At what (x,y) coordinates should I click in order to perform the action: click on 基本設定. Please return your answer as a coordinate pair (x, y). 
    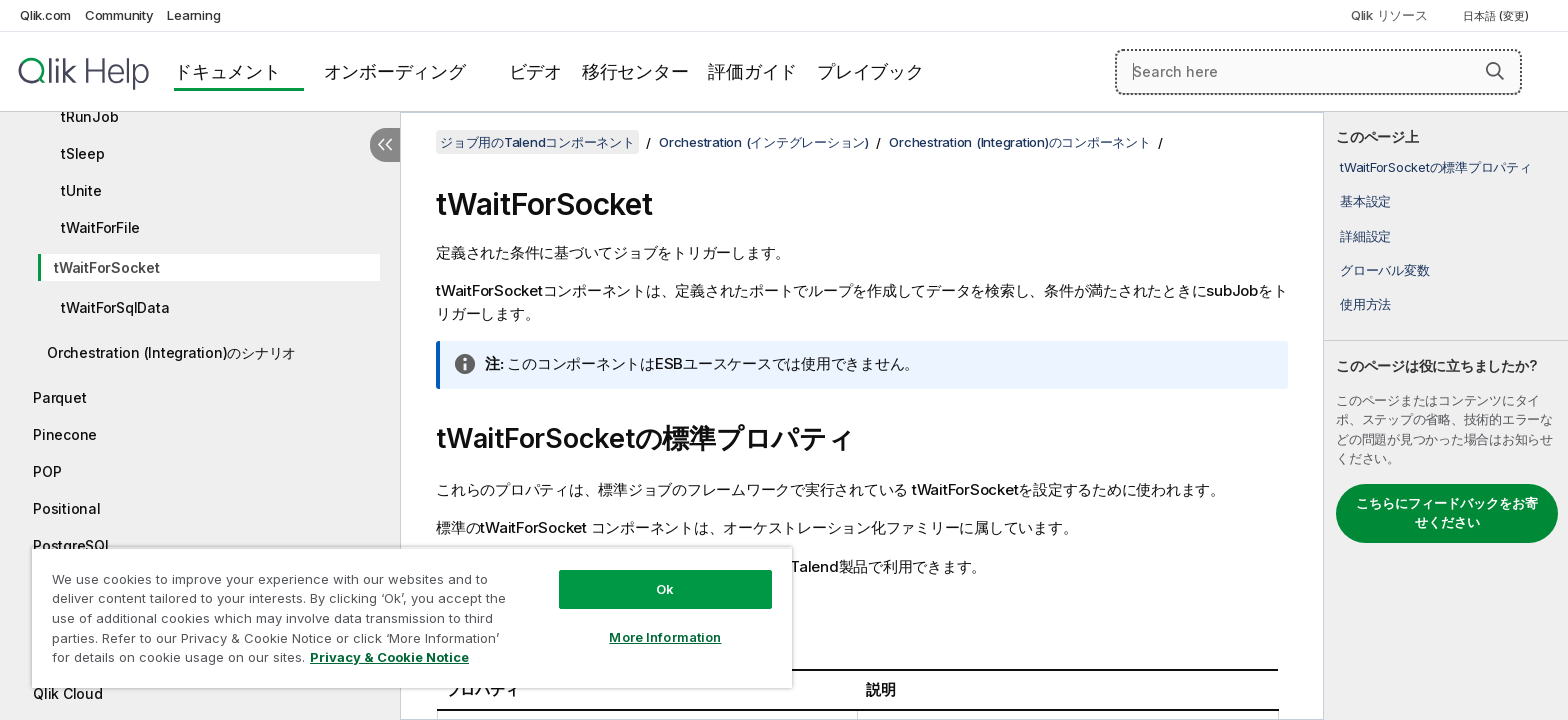
    Looking at the image, I should click on (1365, 201).